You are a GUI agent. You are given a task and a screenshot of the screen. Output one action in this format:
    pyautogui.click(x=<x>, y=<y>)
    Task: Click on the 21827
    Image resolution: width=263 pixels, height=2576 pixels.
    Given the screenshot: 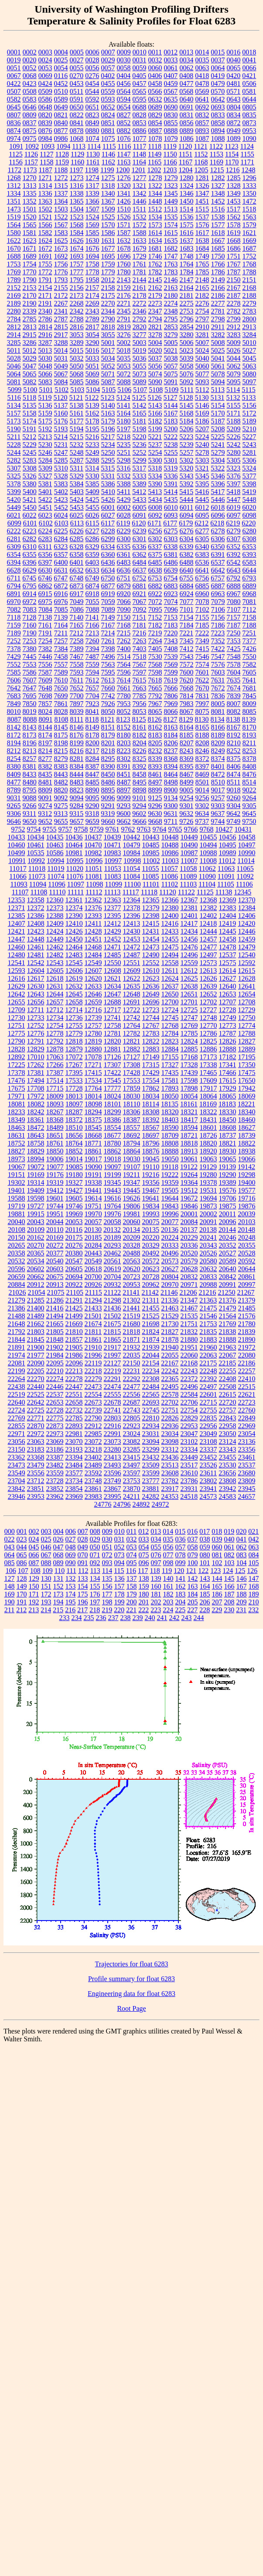 What is the action you would take?
    pyautogui.click(x=169, y=1331)
    